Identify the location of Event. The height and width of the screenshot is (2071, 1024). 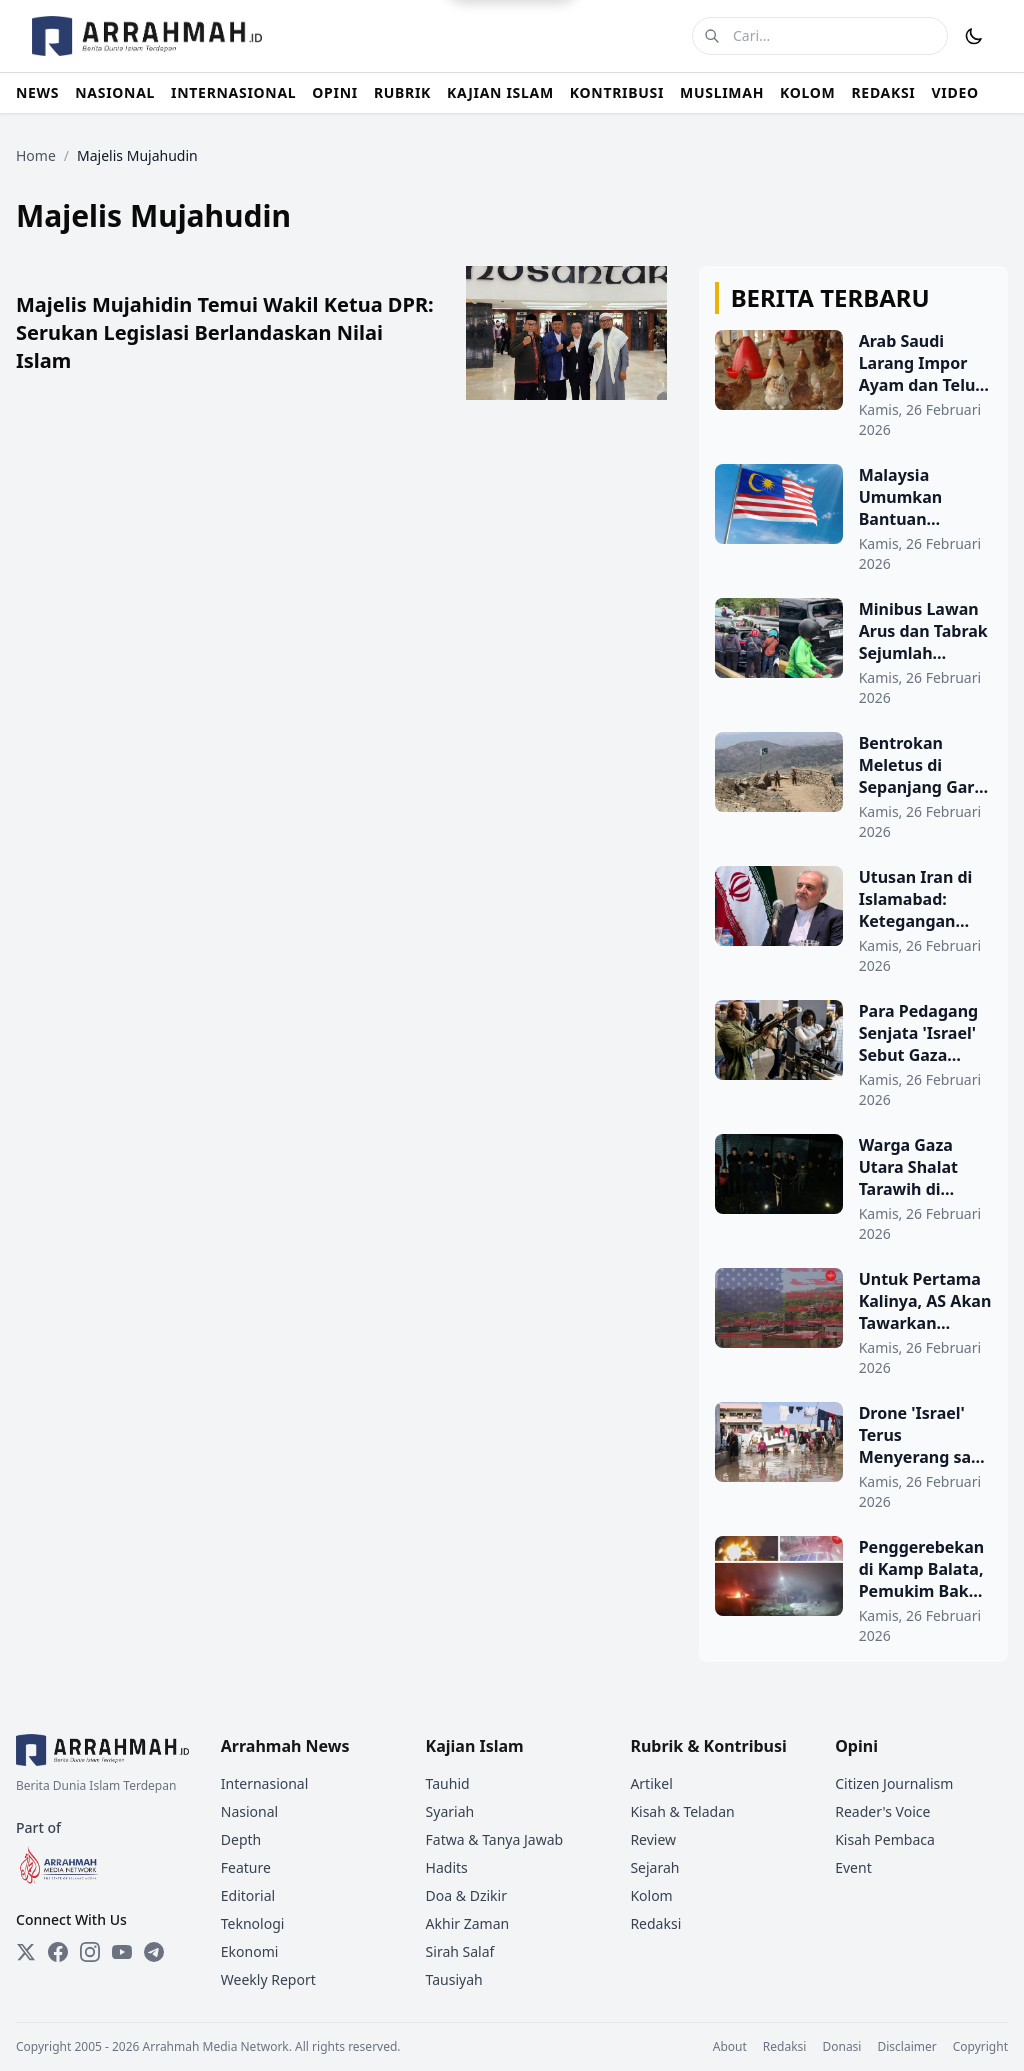
(853, 1867).